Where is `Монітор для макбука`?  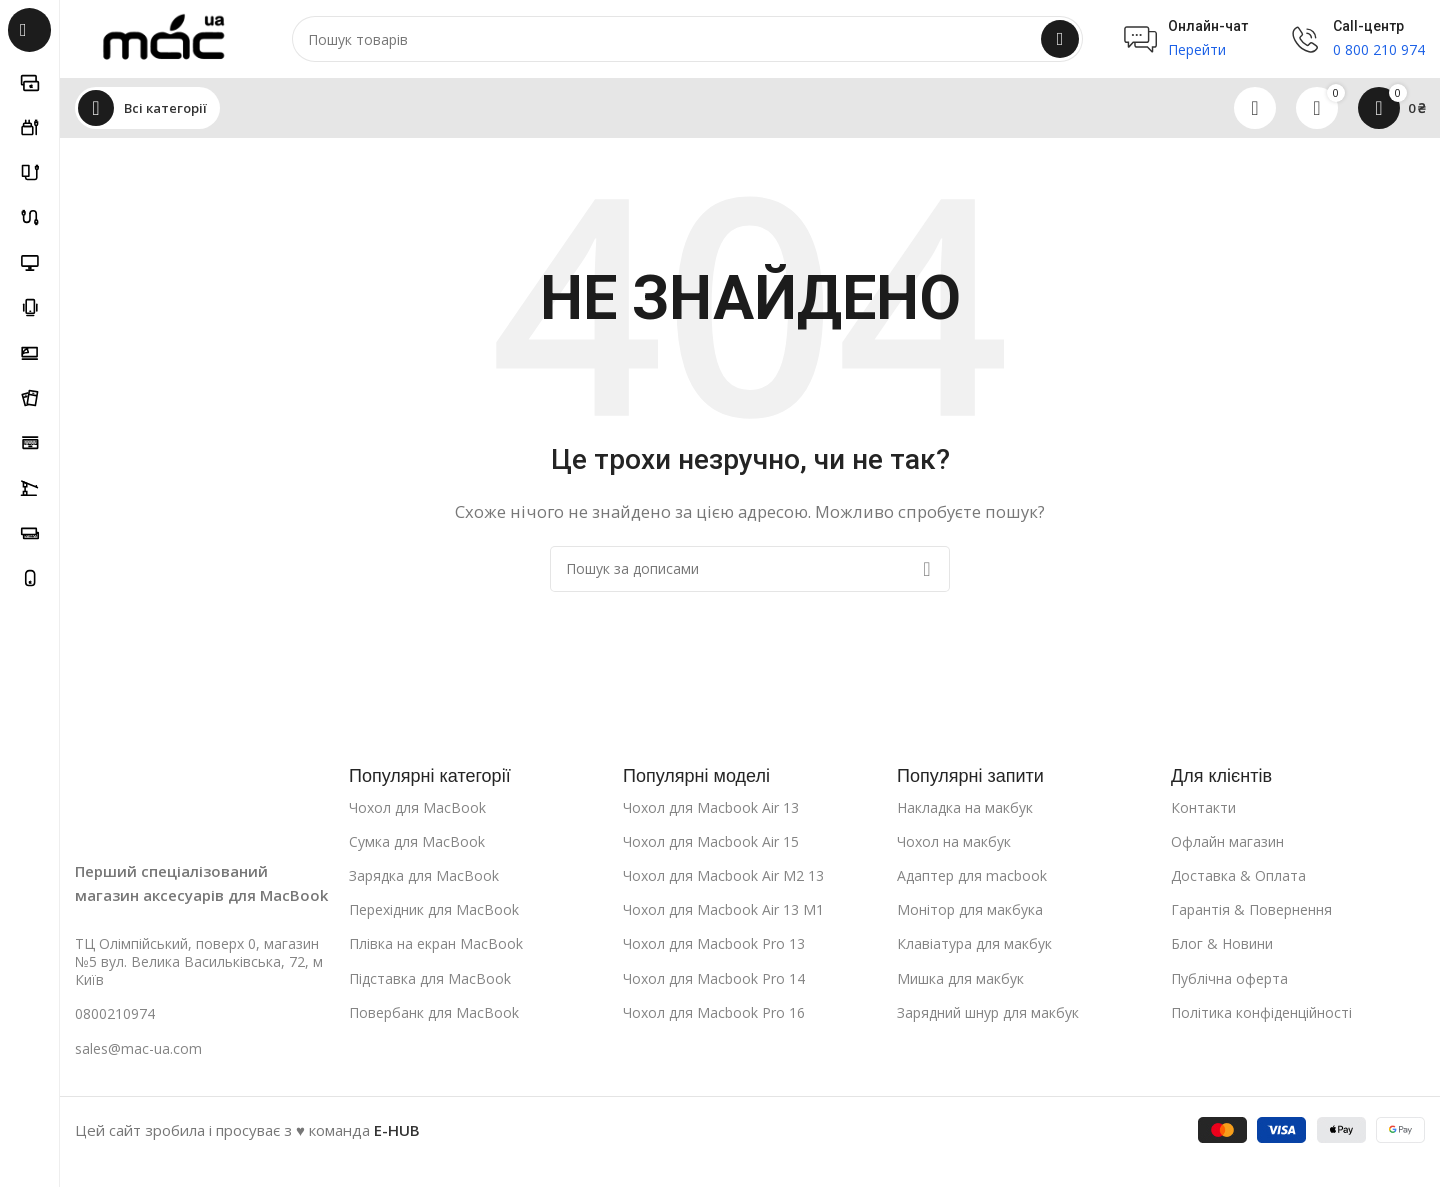
Монітор для макбука is located at coordinates (970, 911).